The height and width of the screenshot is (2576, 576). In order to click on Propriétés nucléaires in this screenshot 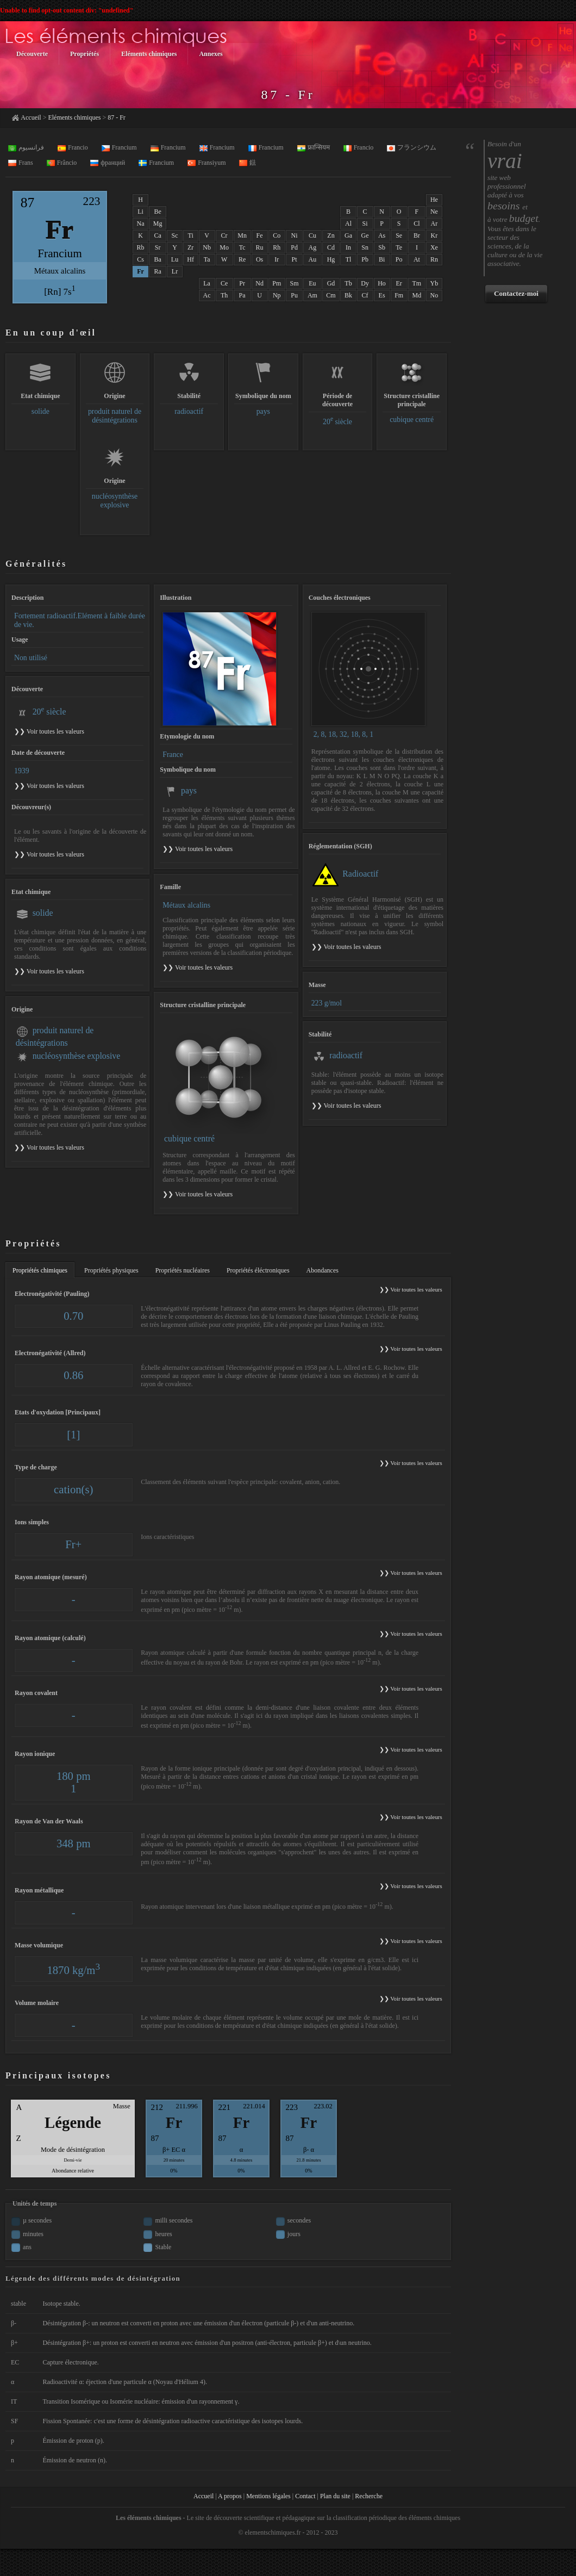, I will do `click(182, 1270)`.